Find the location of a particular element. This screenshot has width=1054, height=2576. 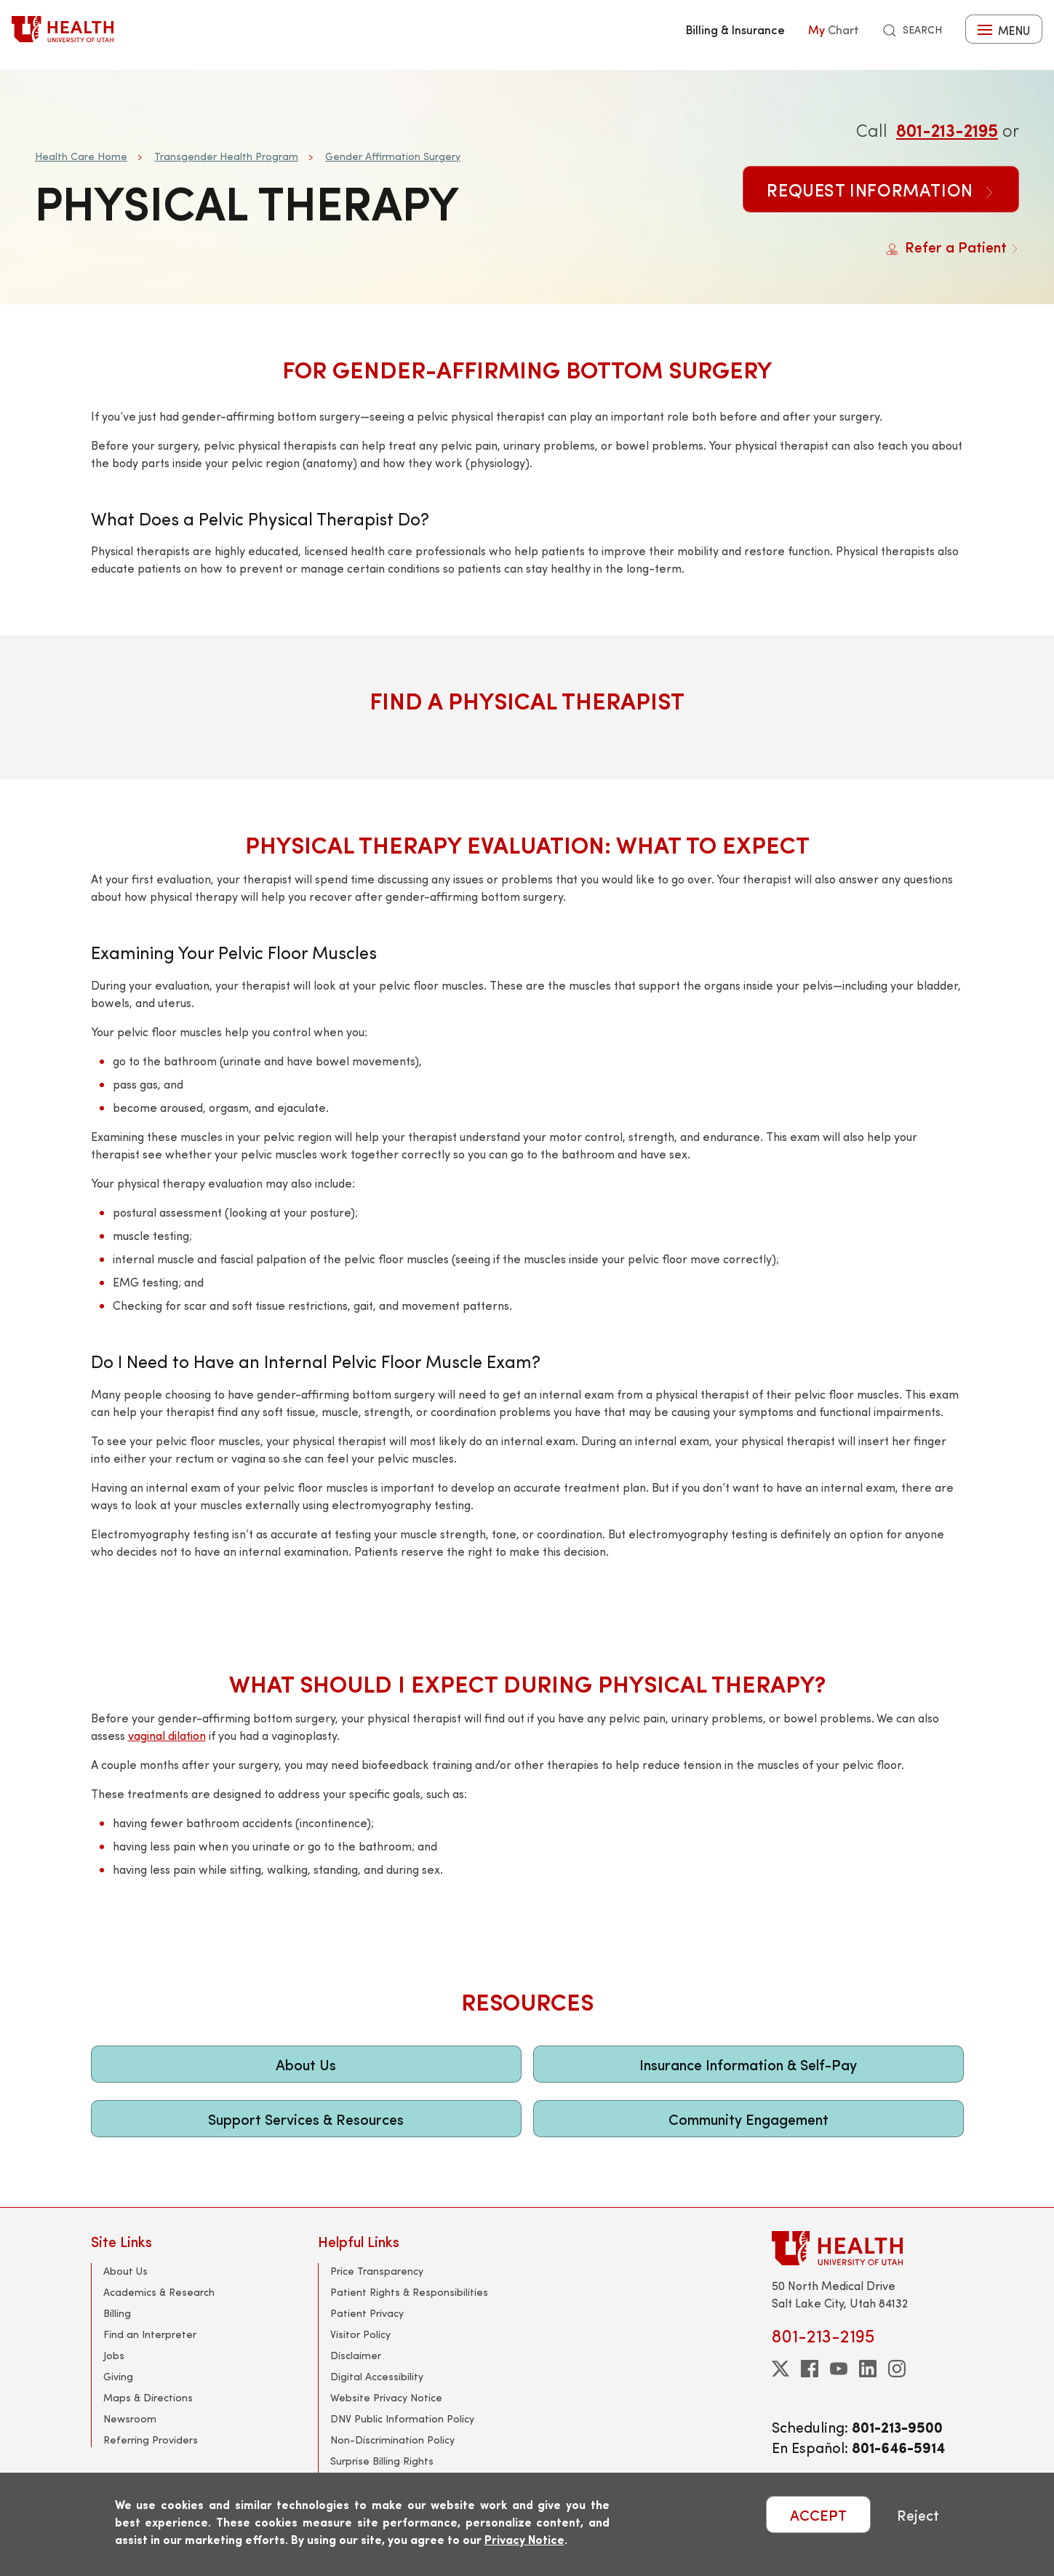

Insurance Information & Self-Pay is located at coordinates (748, 2064).